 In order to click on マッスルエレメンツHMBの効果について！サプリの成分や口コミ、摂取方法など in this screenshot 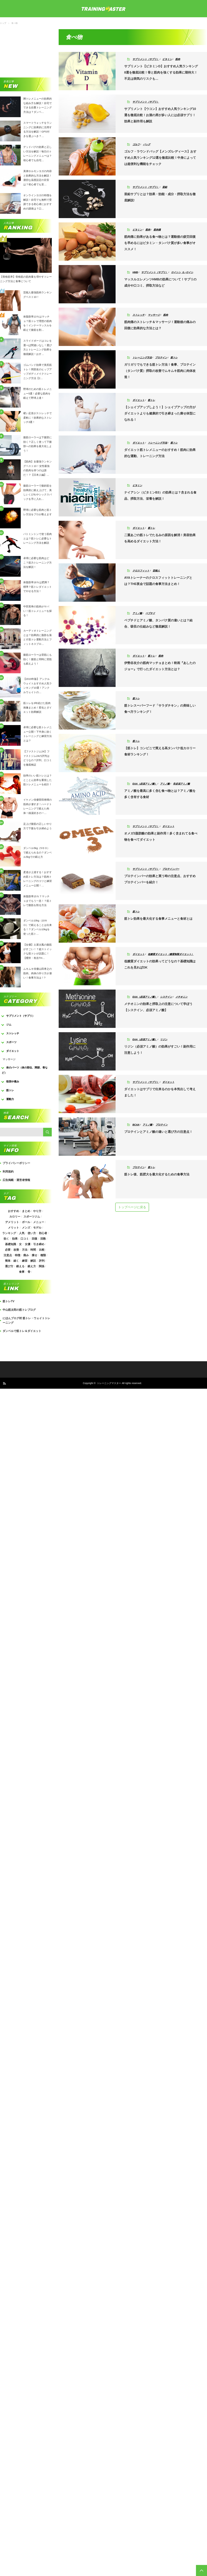, I will do `click(160, 282)`.